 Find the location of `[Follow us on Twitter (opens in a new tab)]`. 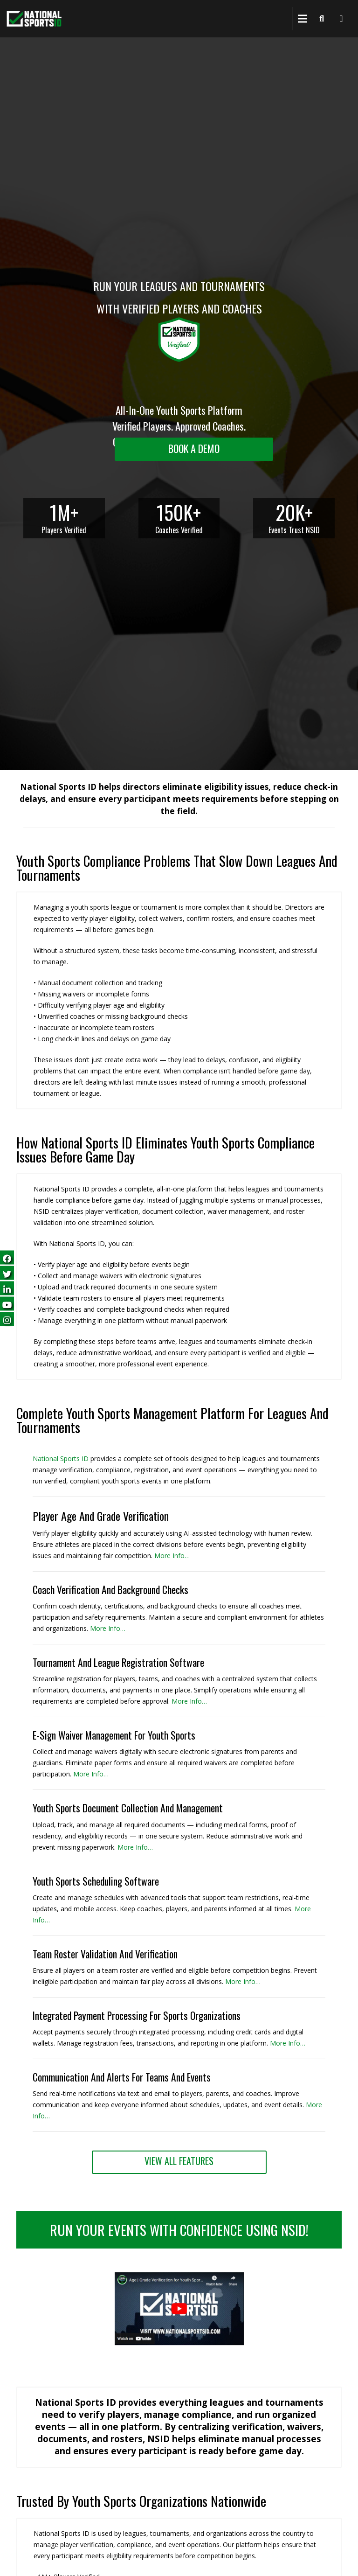

[Follow us on Twitter (opens in a new tab)] is located at coordinates (7, 1273).